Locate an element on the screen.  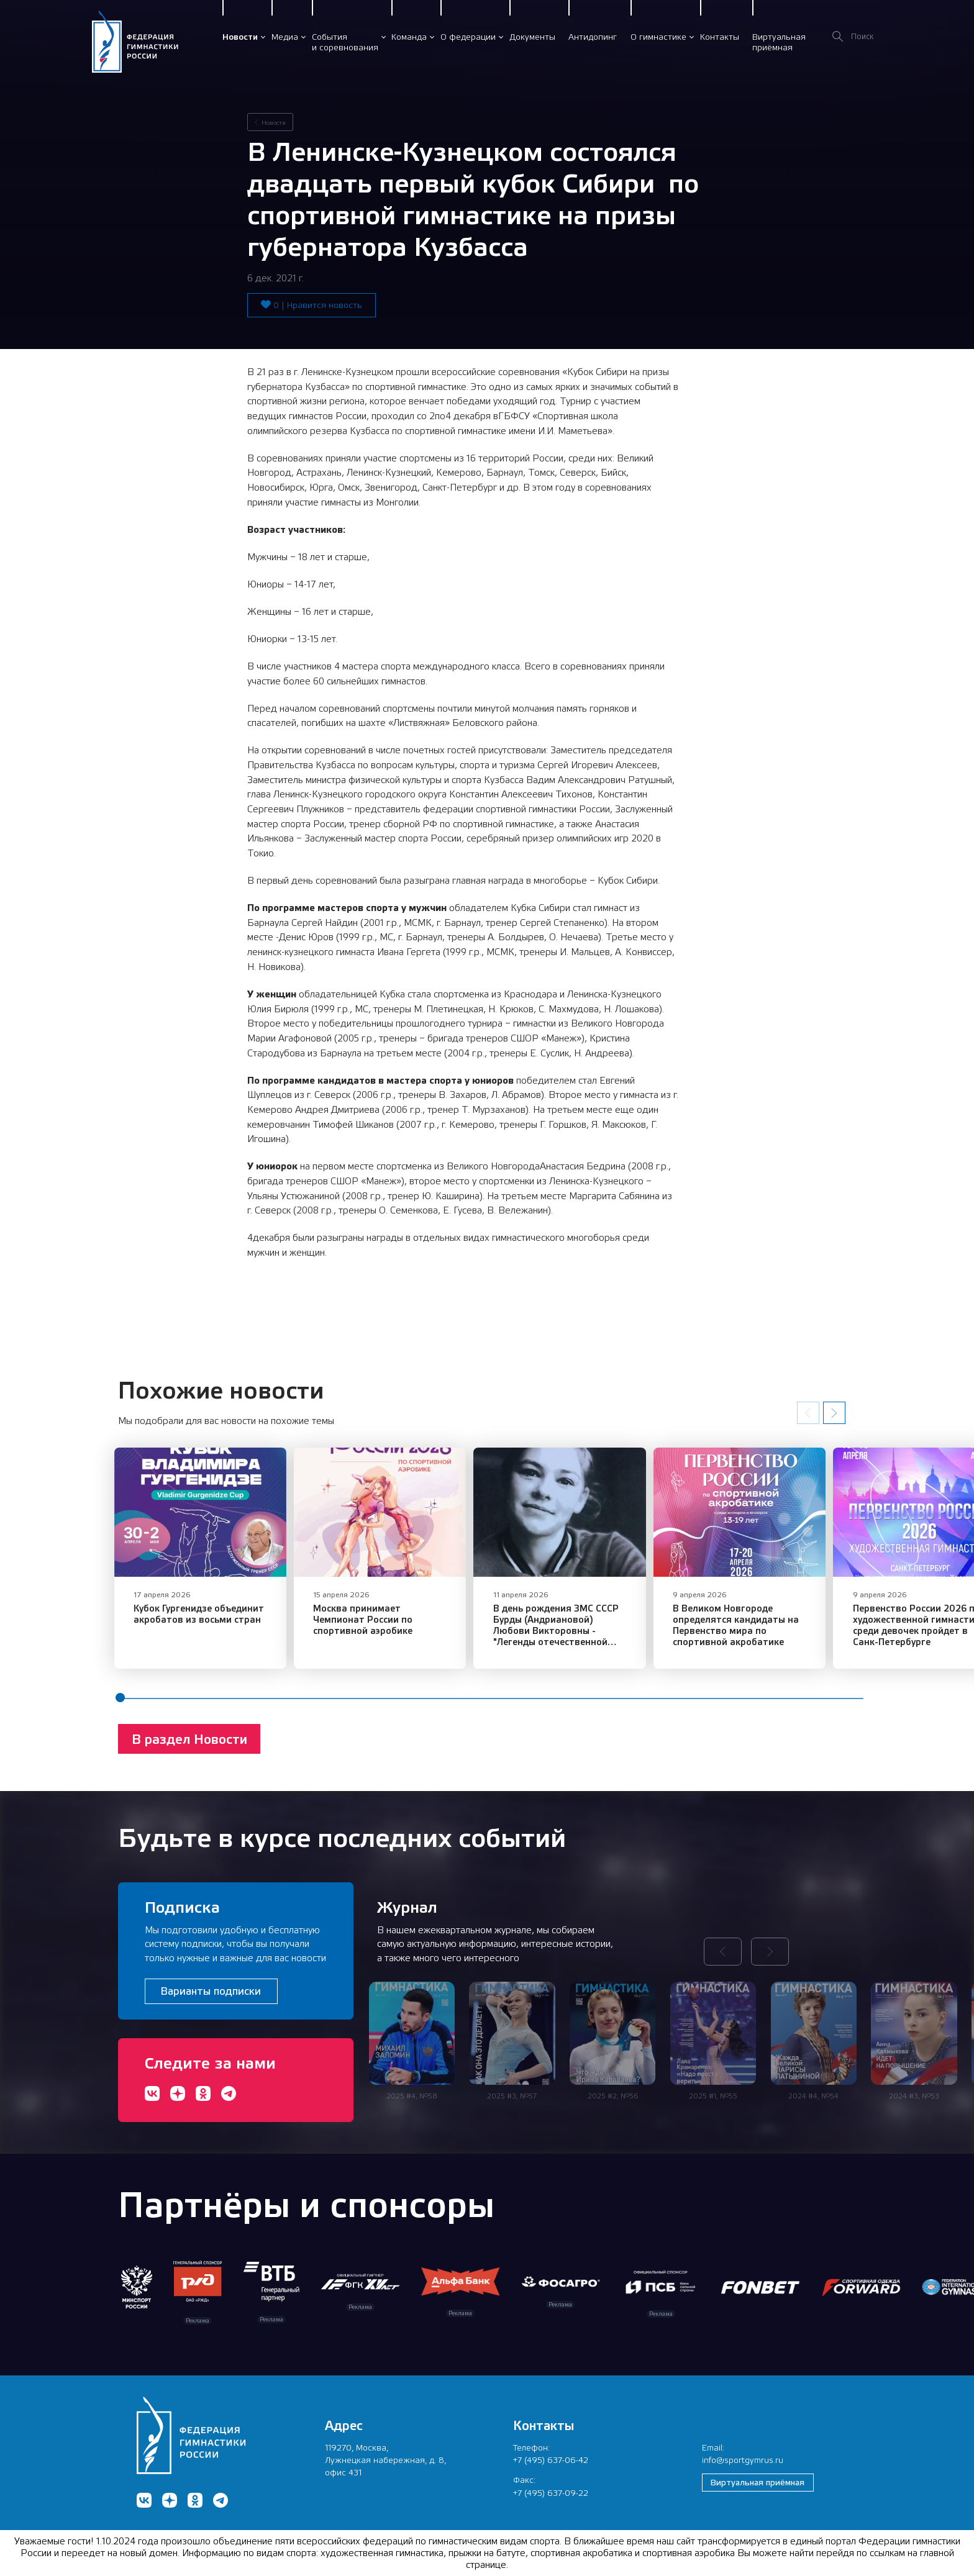
Москва принимает Чемпионат России по спортивной аэробике is located at coordinates (392, 1624).